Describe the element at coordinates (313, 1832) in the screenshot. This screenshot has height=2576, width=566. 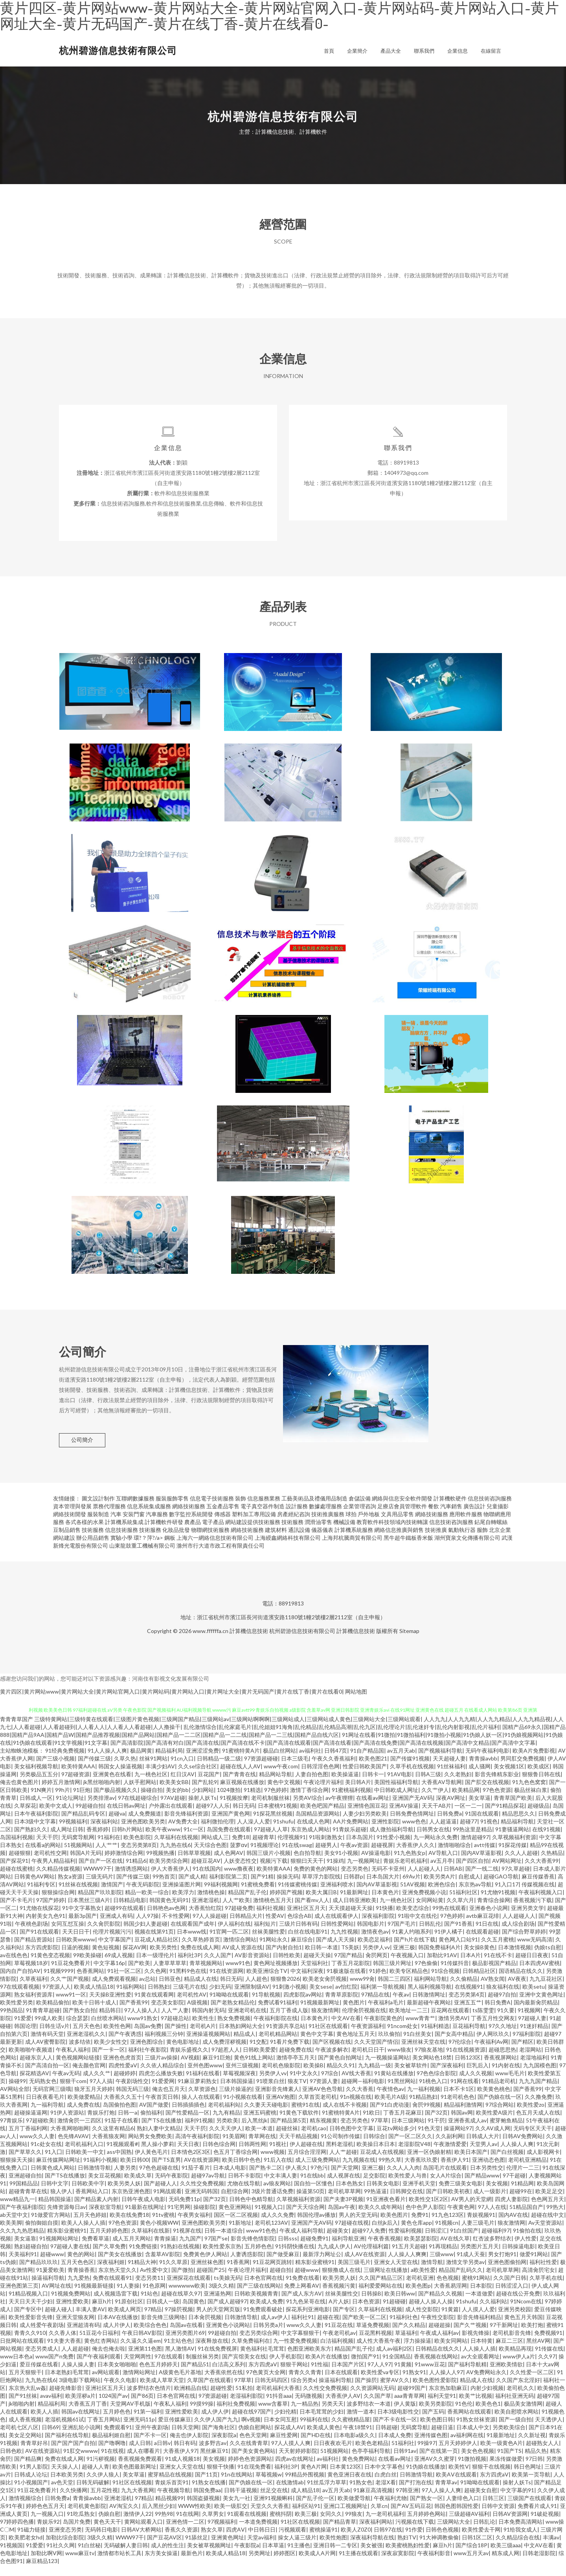
I see `在线成人色网` at that location.